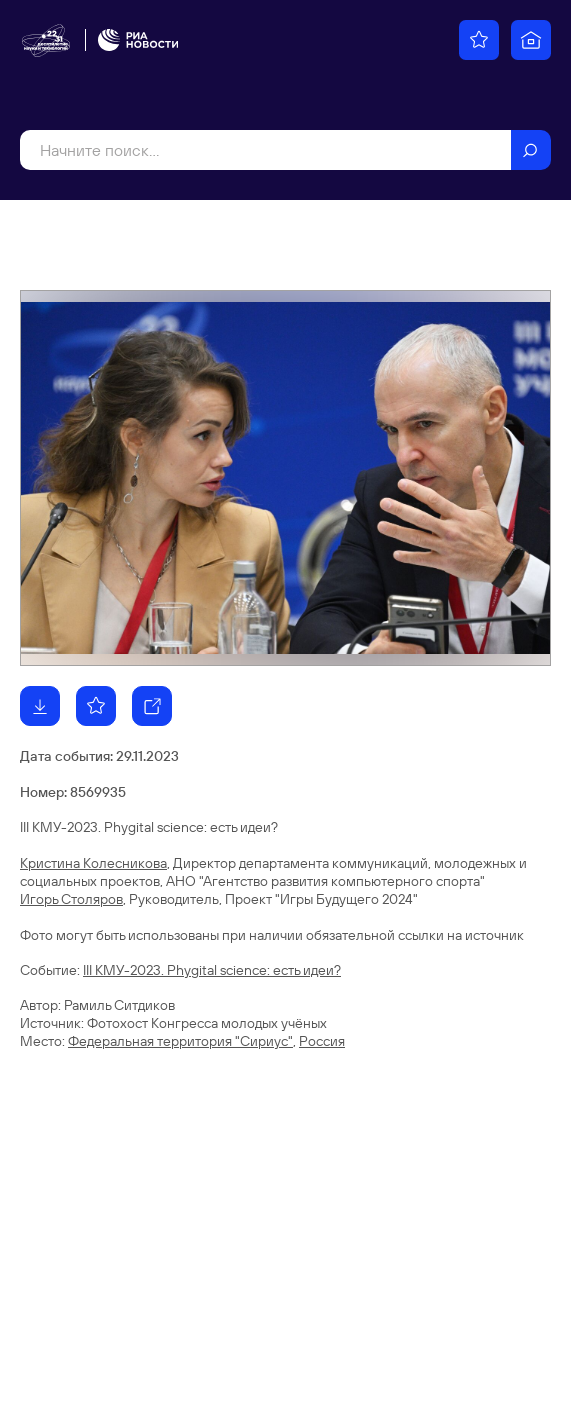 This screenshot has width=571, height=1405. I want to click on III КМУ-2023. Phygital science: есть идеи?, so click(212, 970).